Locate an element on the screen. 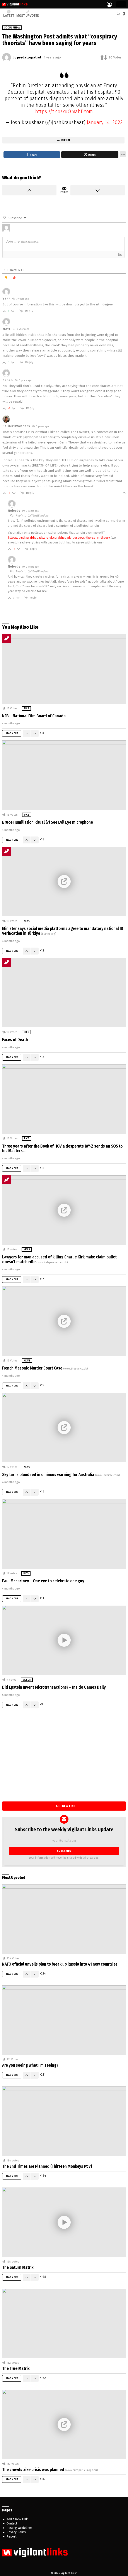 The width and height of the screenshot is (128, 2576). Are you seeing what I'm seeing? is located at coordinates (30, 2065).